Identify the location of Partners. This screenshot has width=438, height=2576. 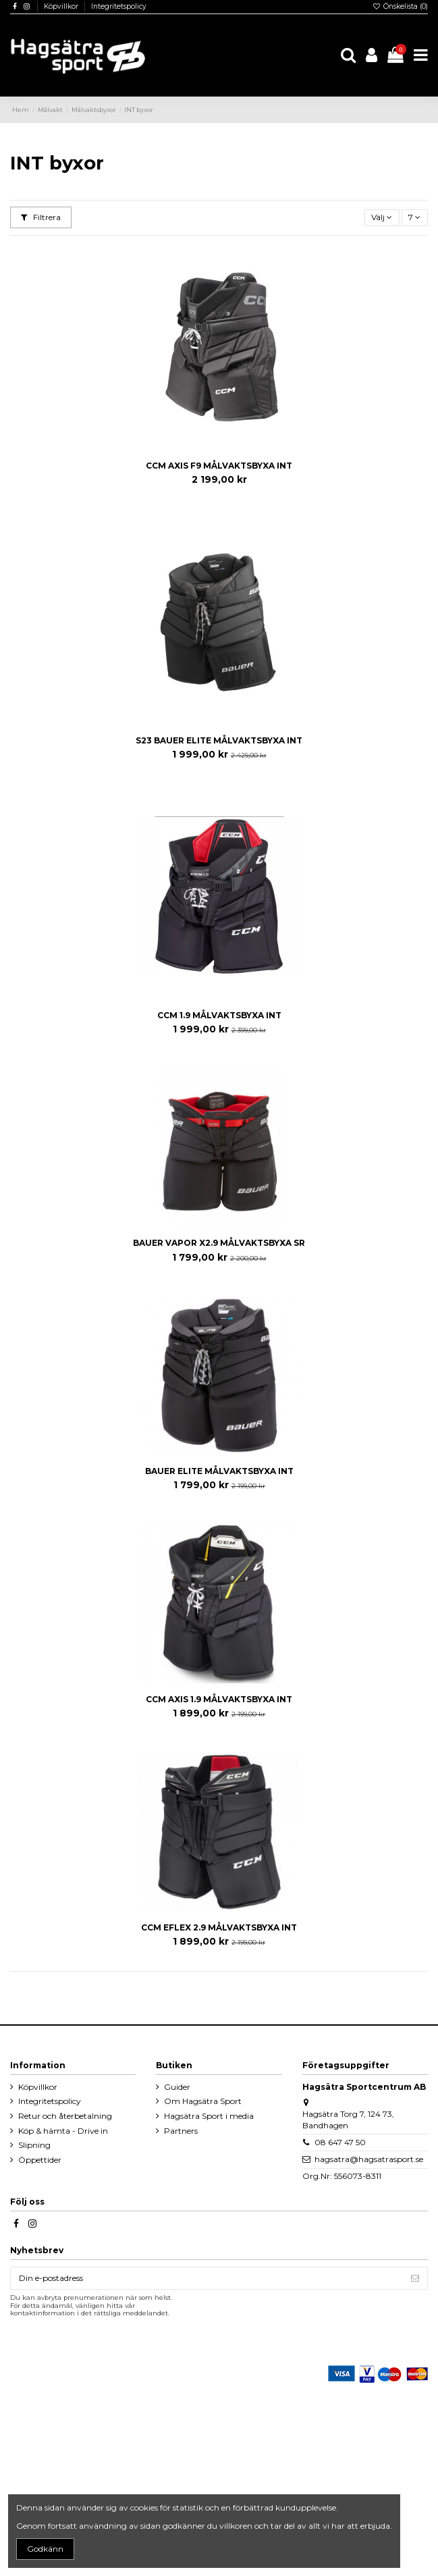
(181, 2131).